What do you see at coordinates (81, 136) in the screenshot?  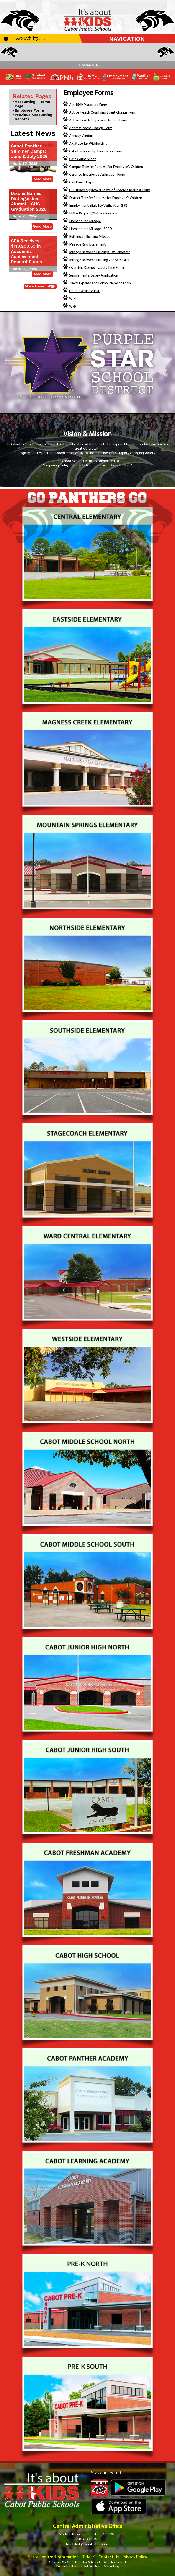 I see `Annuity Vendors` at bounding box center [81, 136].